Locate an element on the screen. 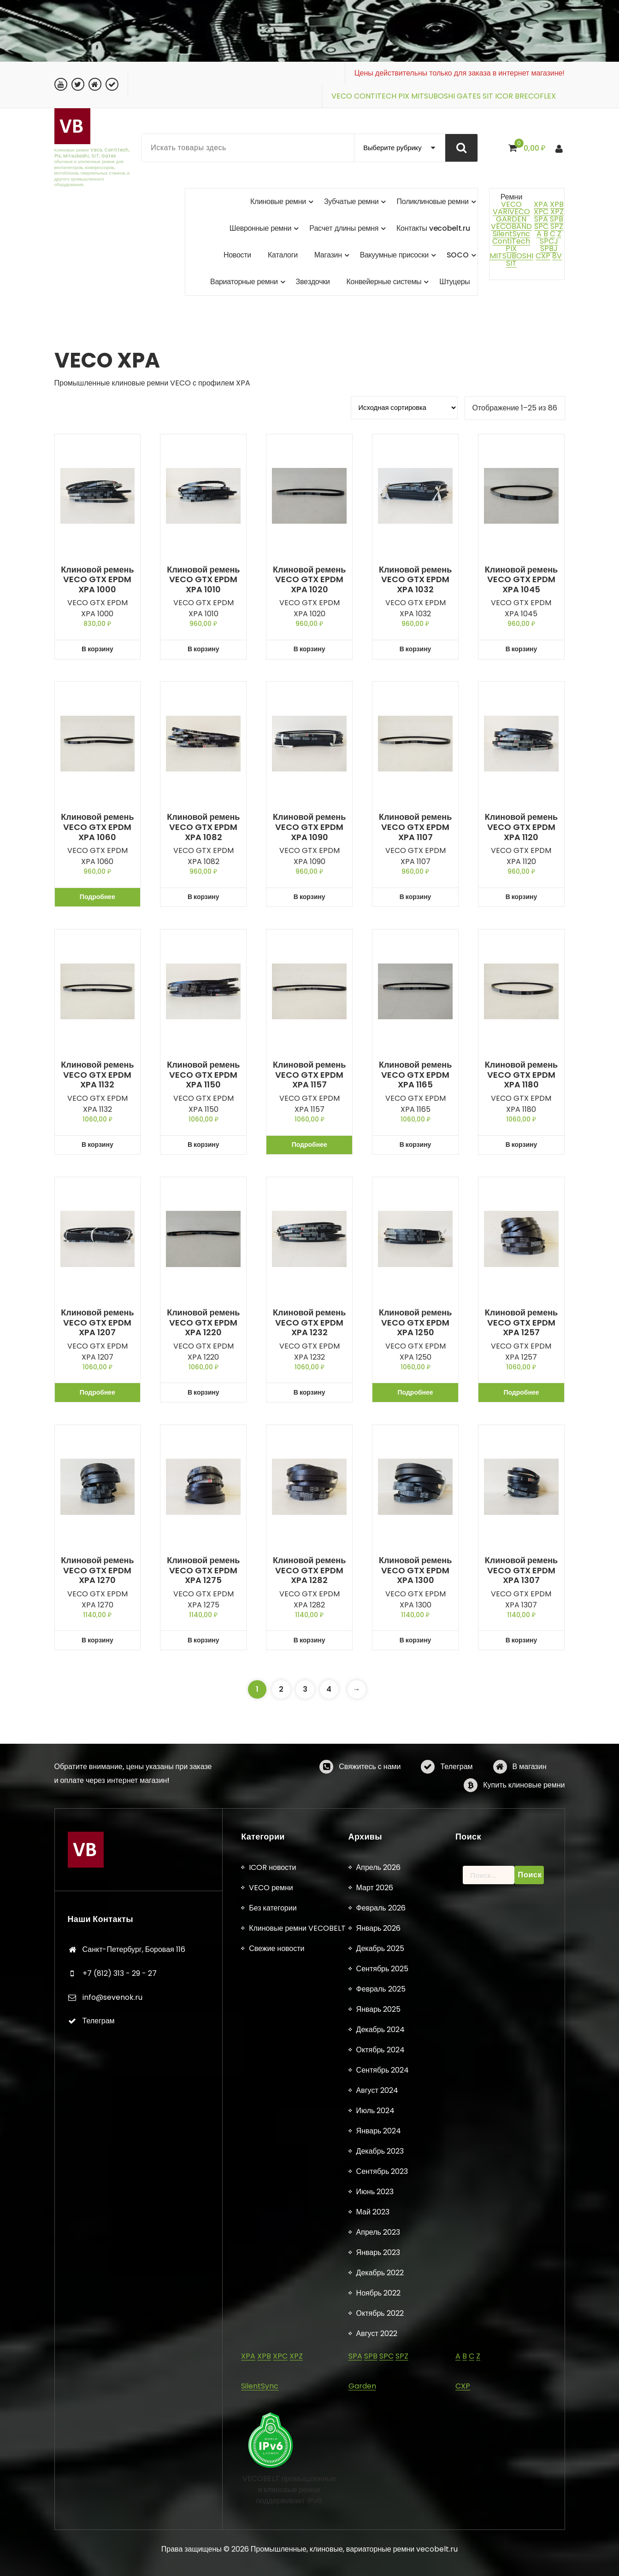 The width and height of the screenshot is (619, 2576). VECO is located at coordinates (341, 96).